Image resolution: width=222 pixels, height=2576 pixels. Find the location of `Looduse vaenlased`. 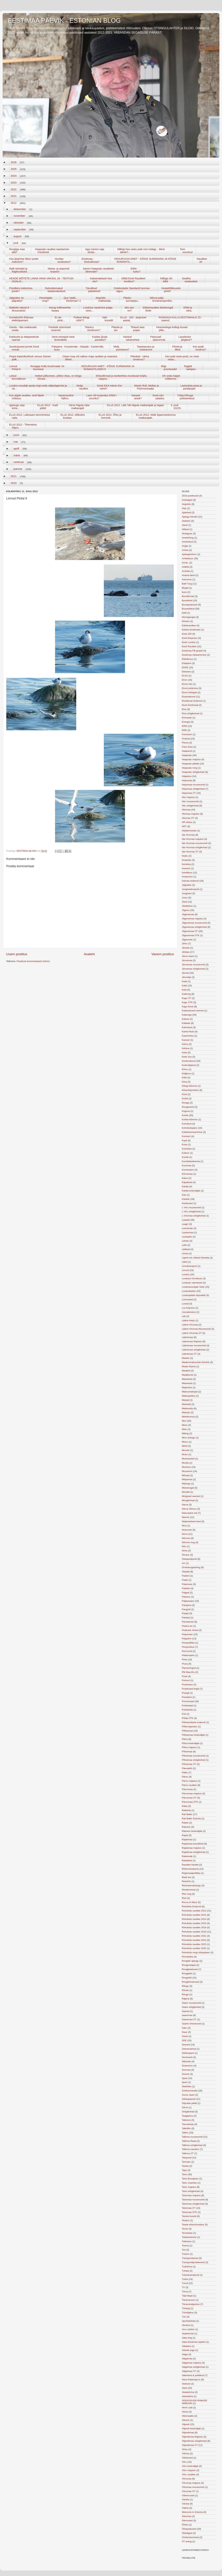

Looduse vaenlased is located at coordinates (192, 1282).